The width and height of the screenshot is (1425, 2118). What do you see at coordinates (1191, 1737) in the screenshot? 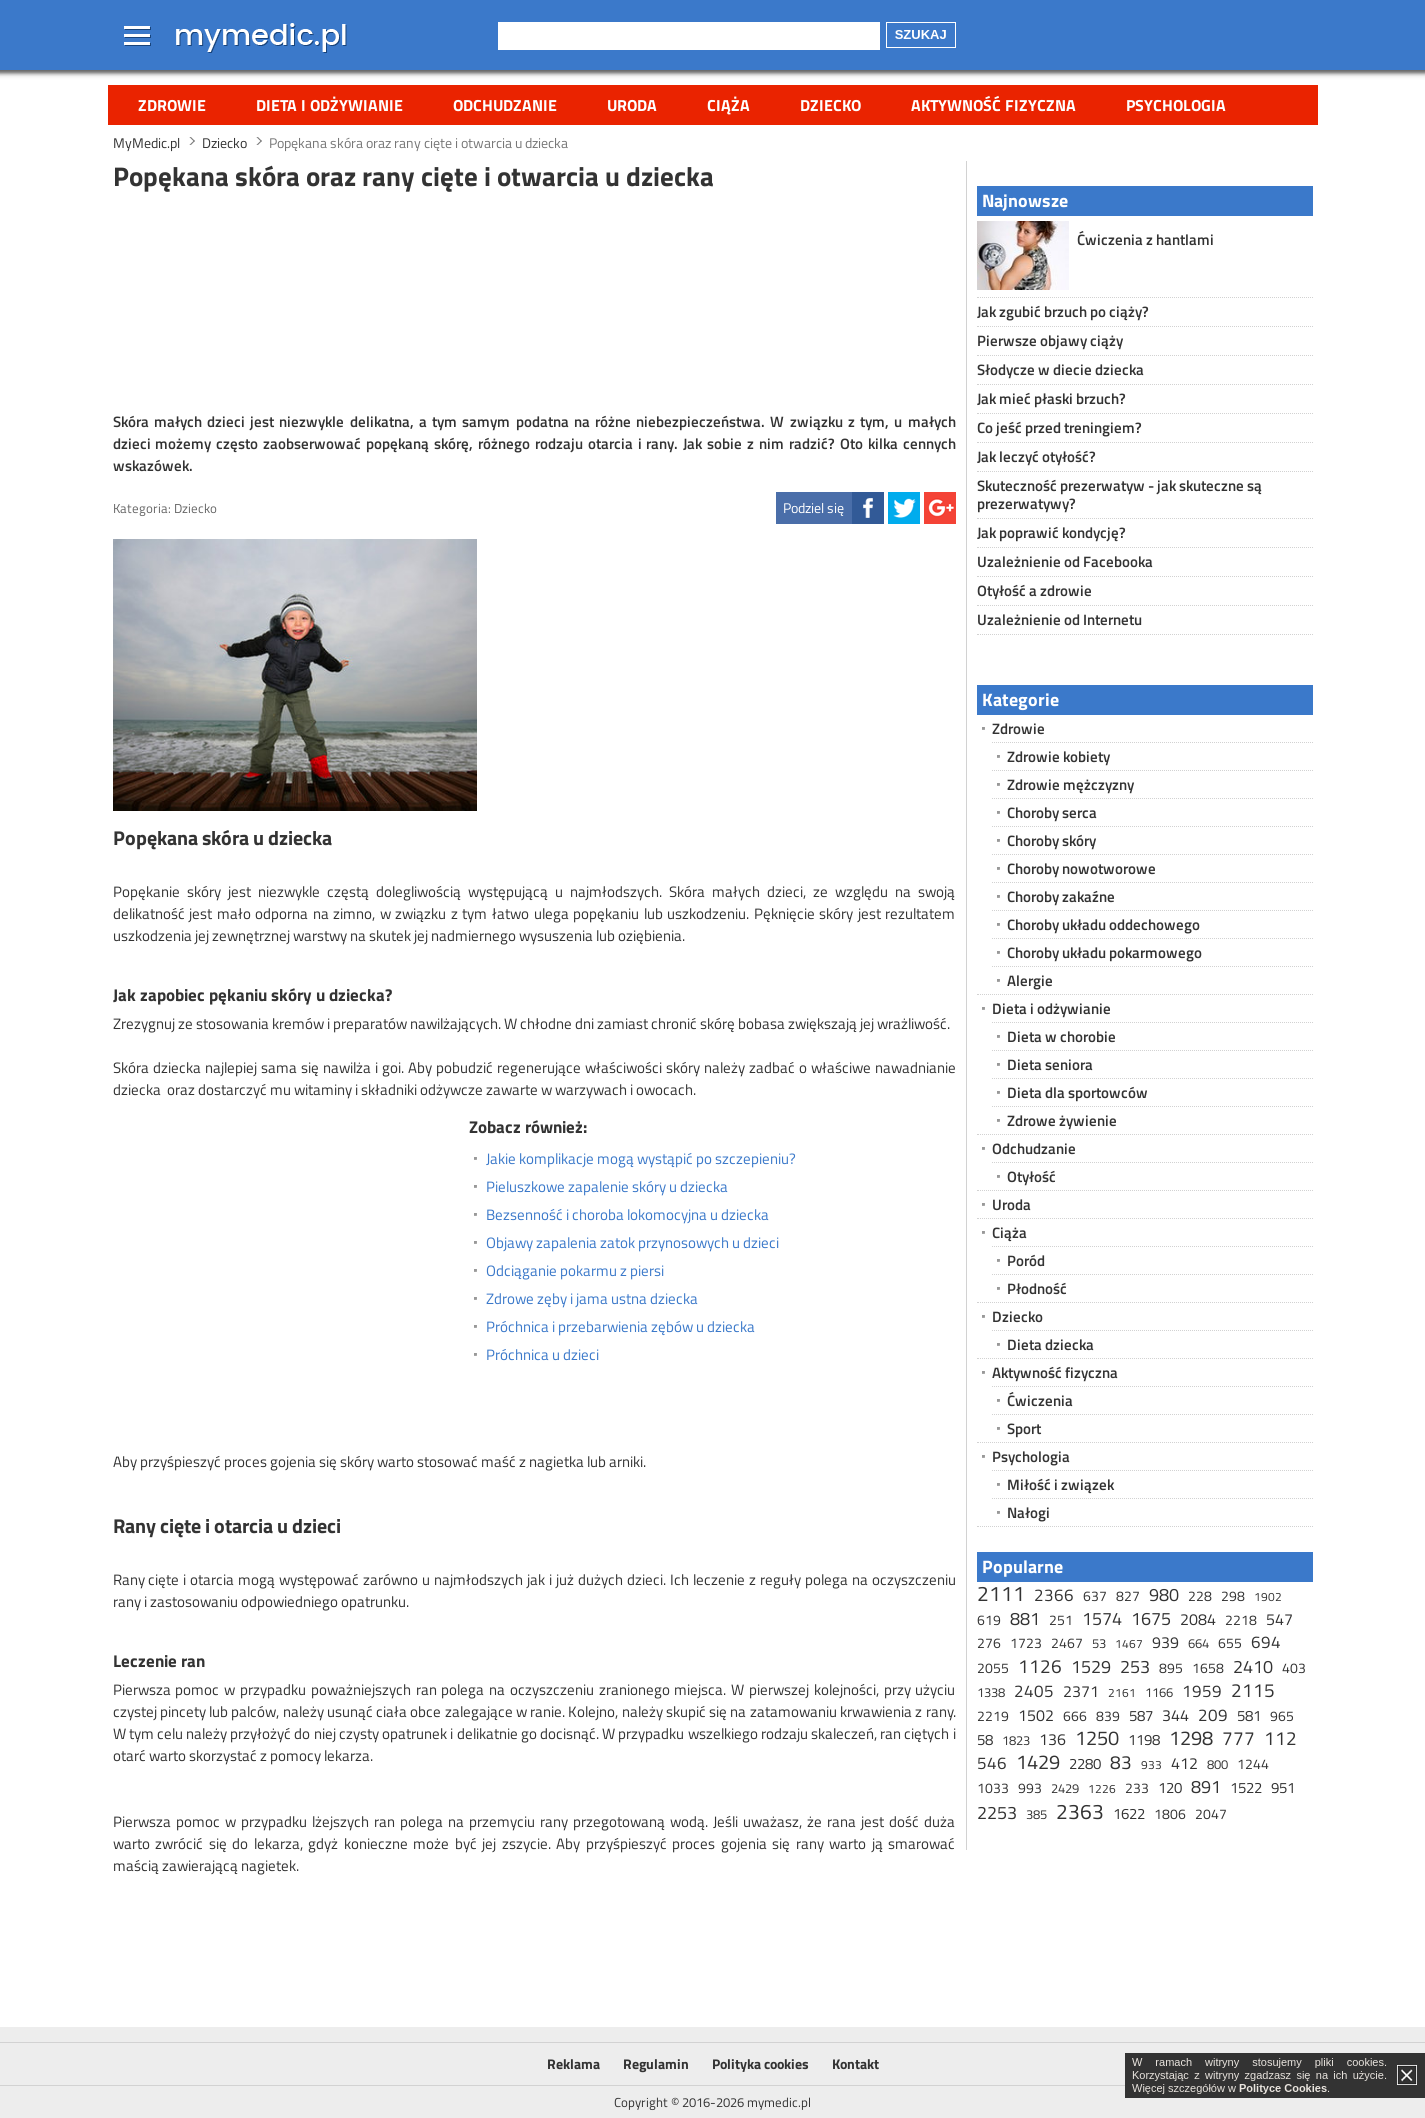
I see `1298` at bounding box center [1191, 1737].